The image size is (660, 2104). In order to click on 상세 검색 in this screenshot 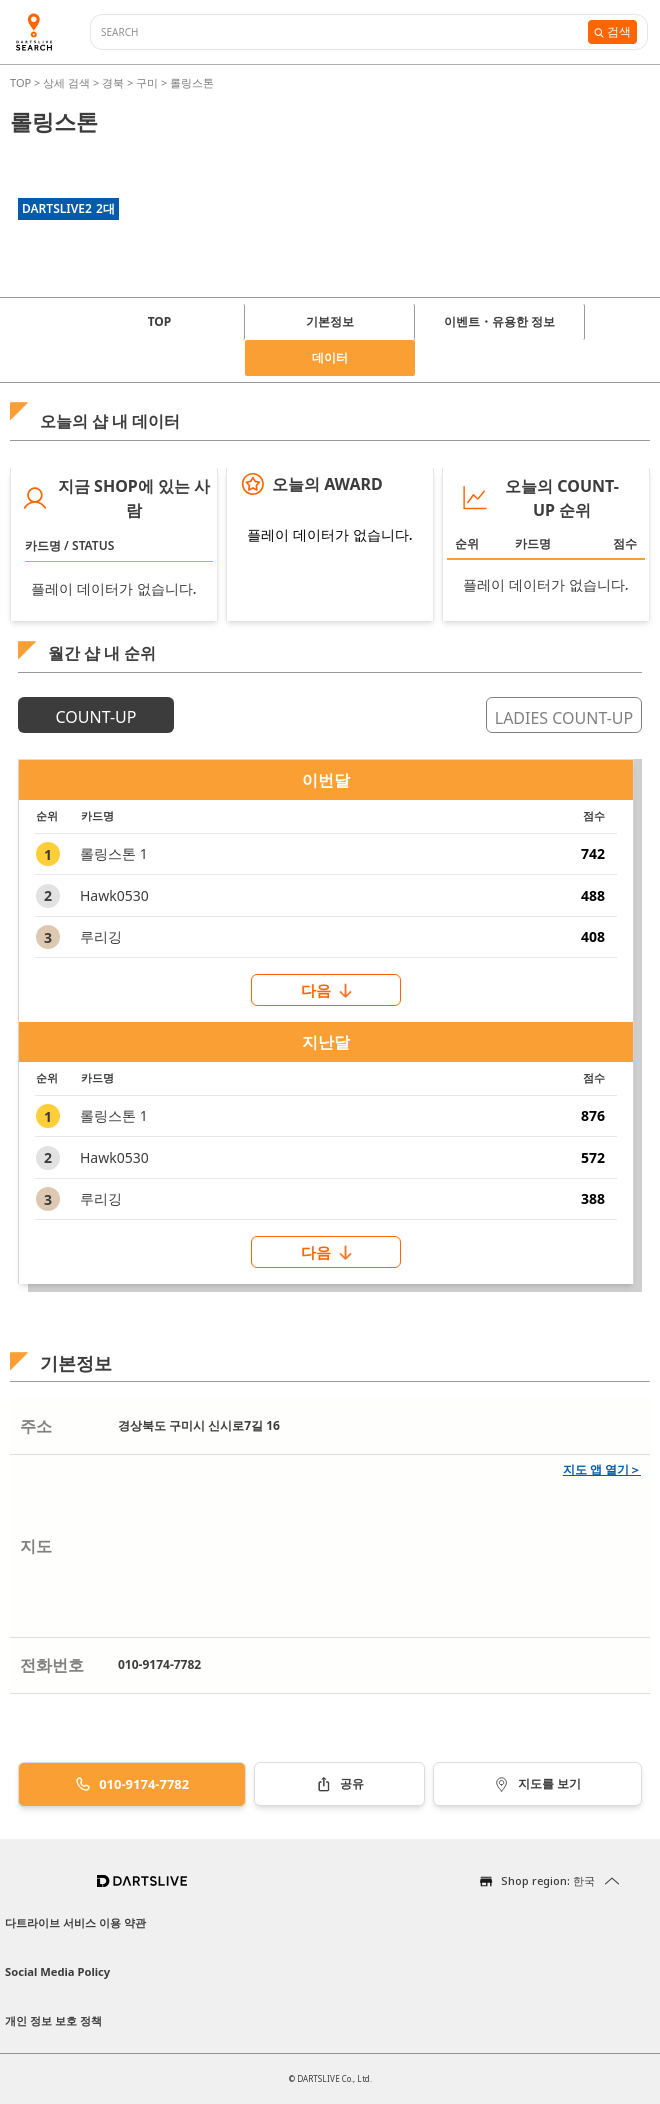, I will do `click(68, 82)`.